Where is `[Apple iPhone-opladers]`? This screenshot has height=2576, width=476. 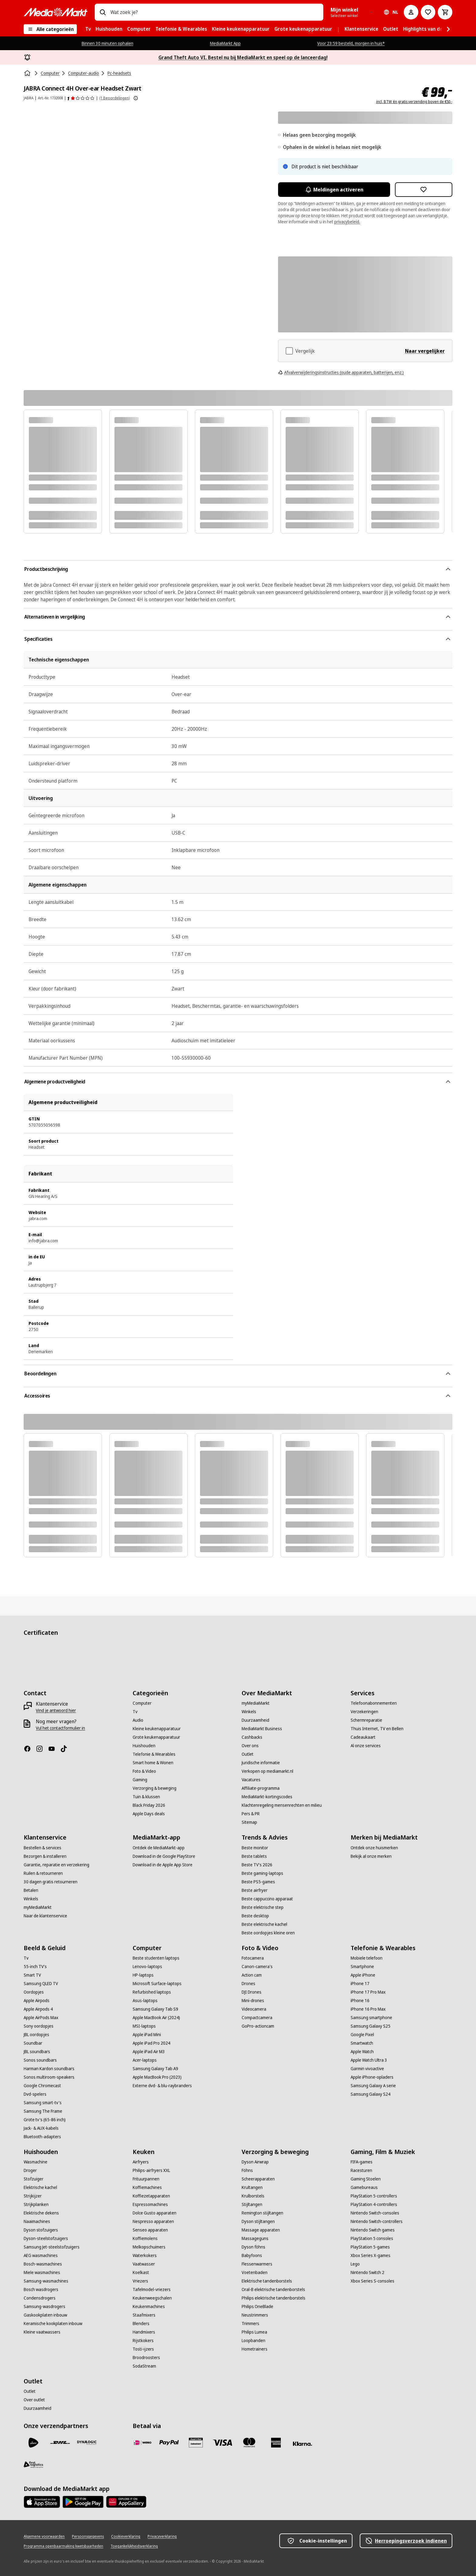 [Apple iPhone-opladers] is located at coordinates (372, 2077).